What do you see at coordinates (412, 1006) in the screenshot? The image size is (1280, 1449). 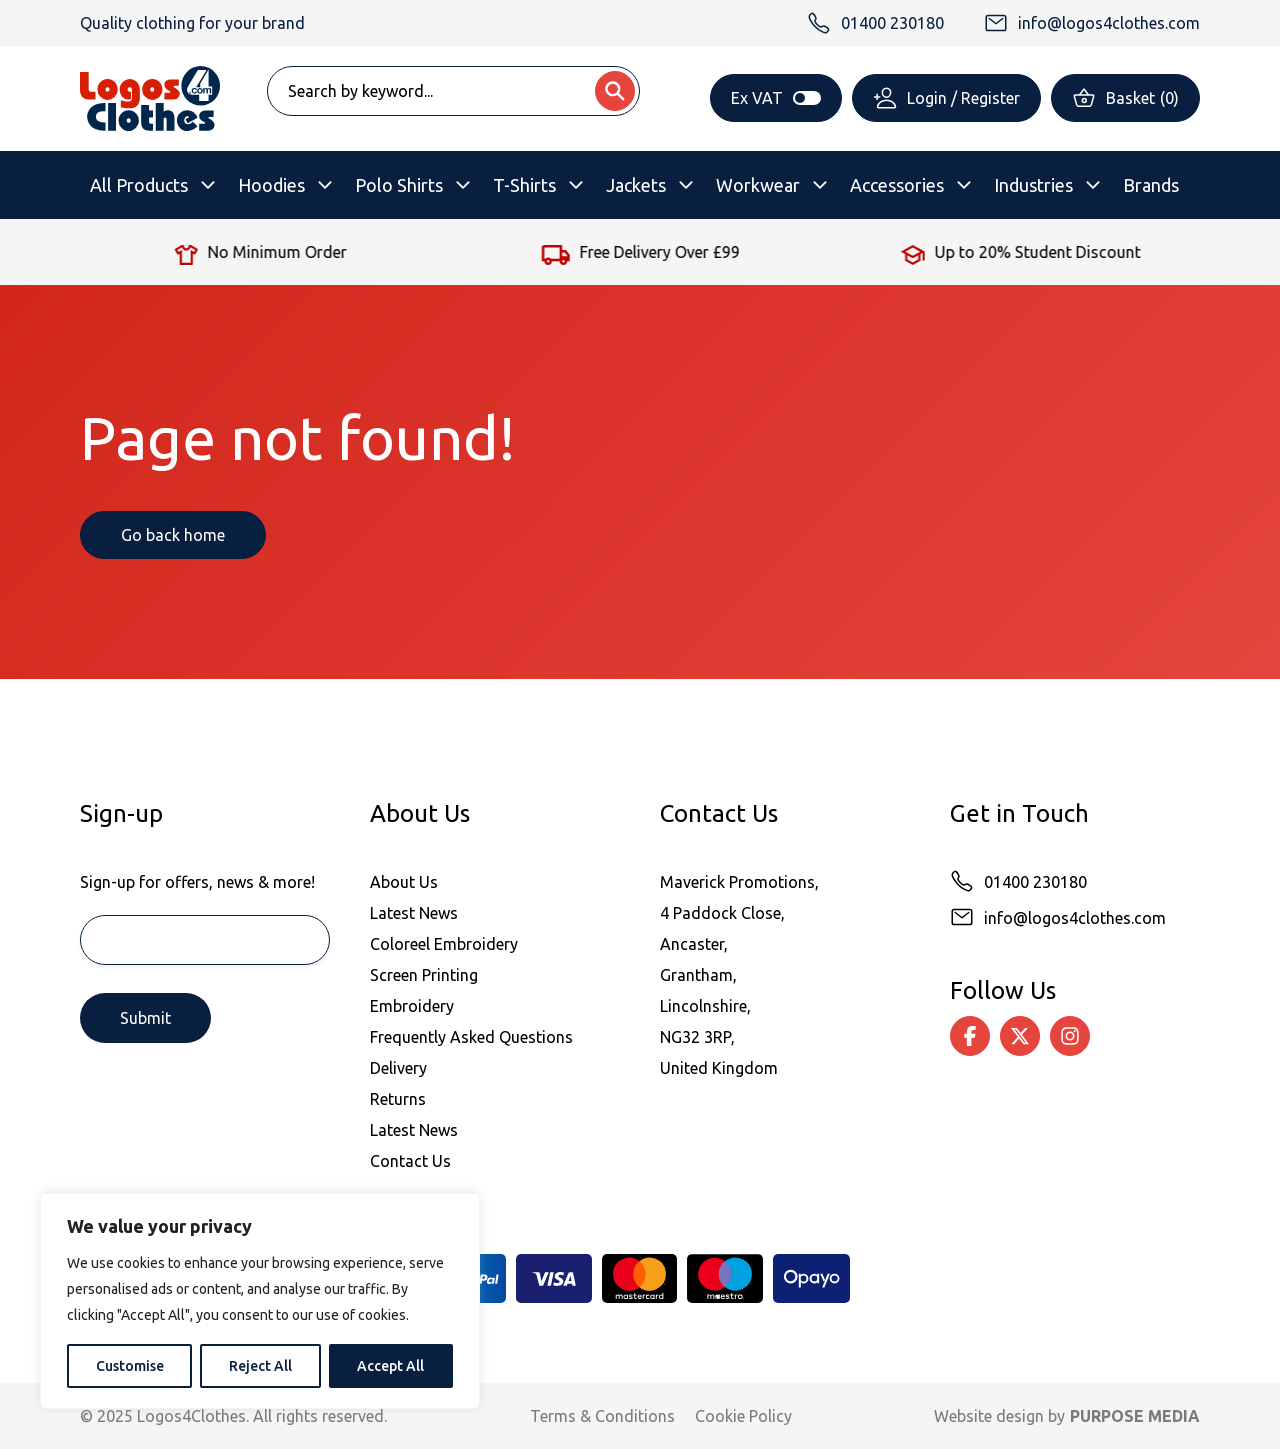 I see `Embroidery` at bounding box center [412, 1006].